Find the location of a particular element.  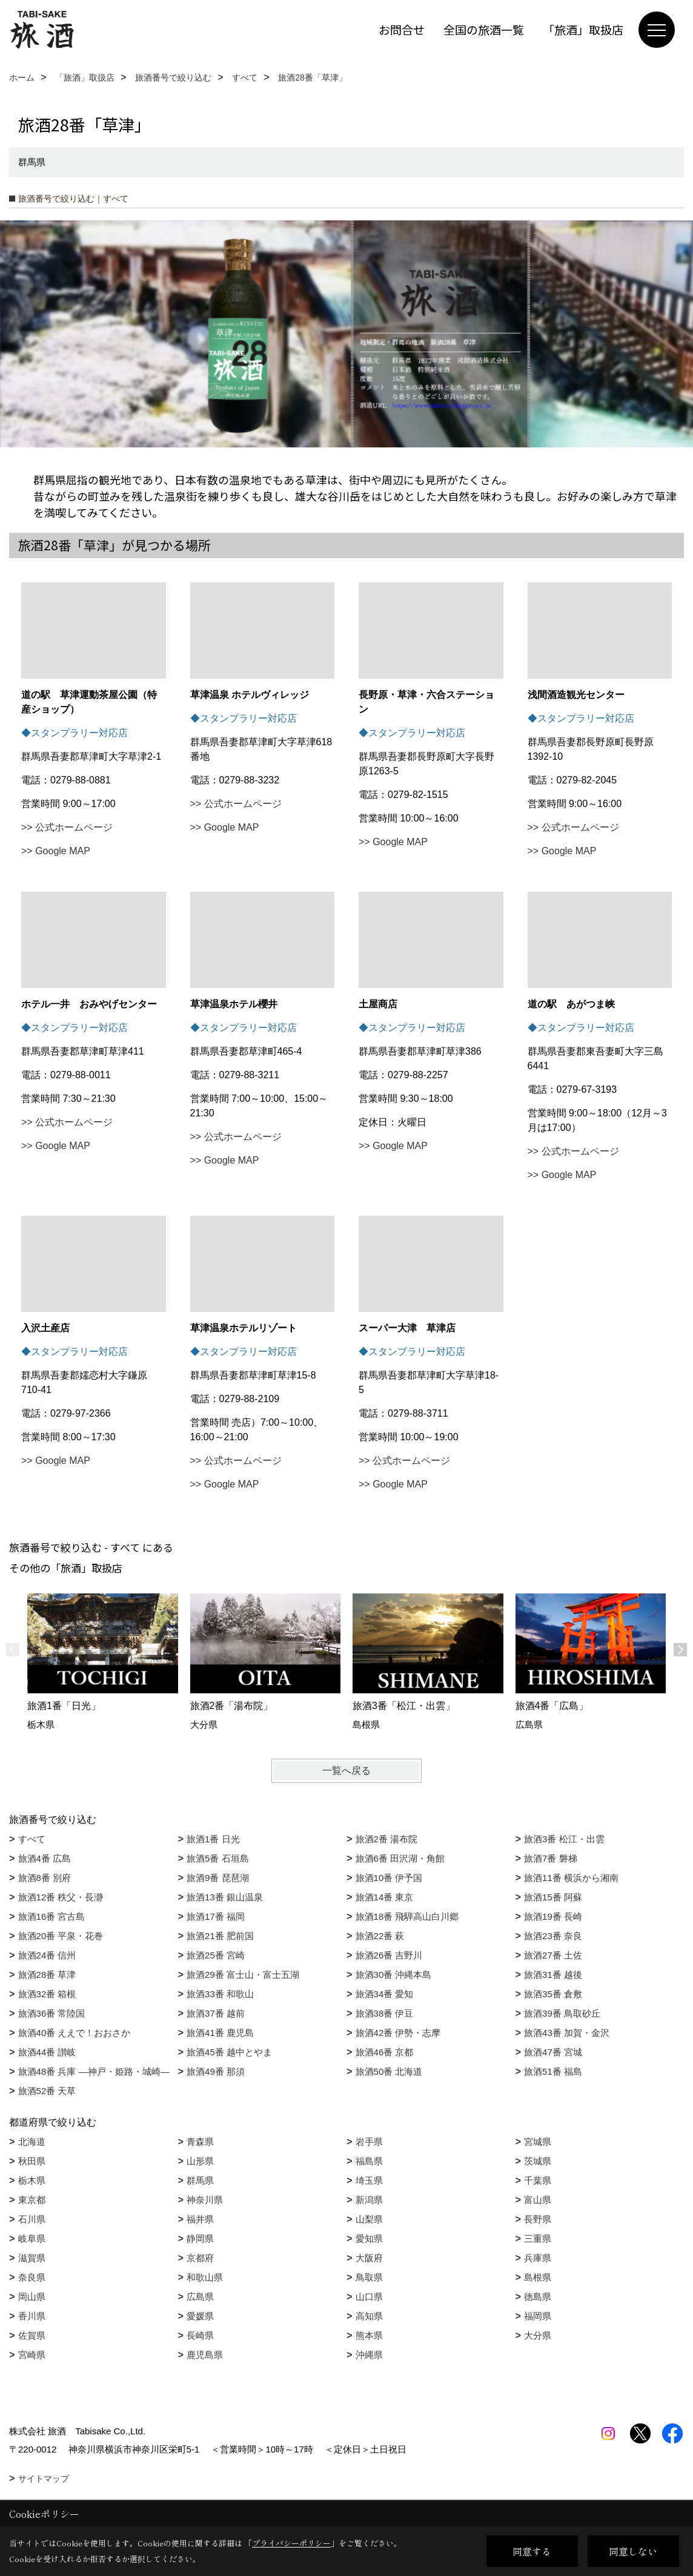

旅酒19番 長崎 is located at coordinates (553, 1916).